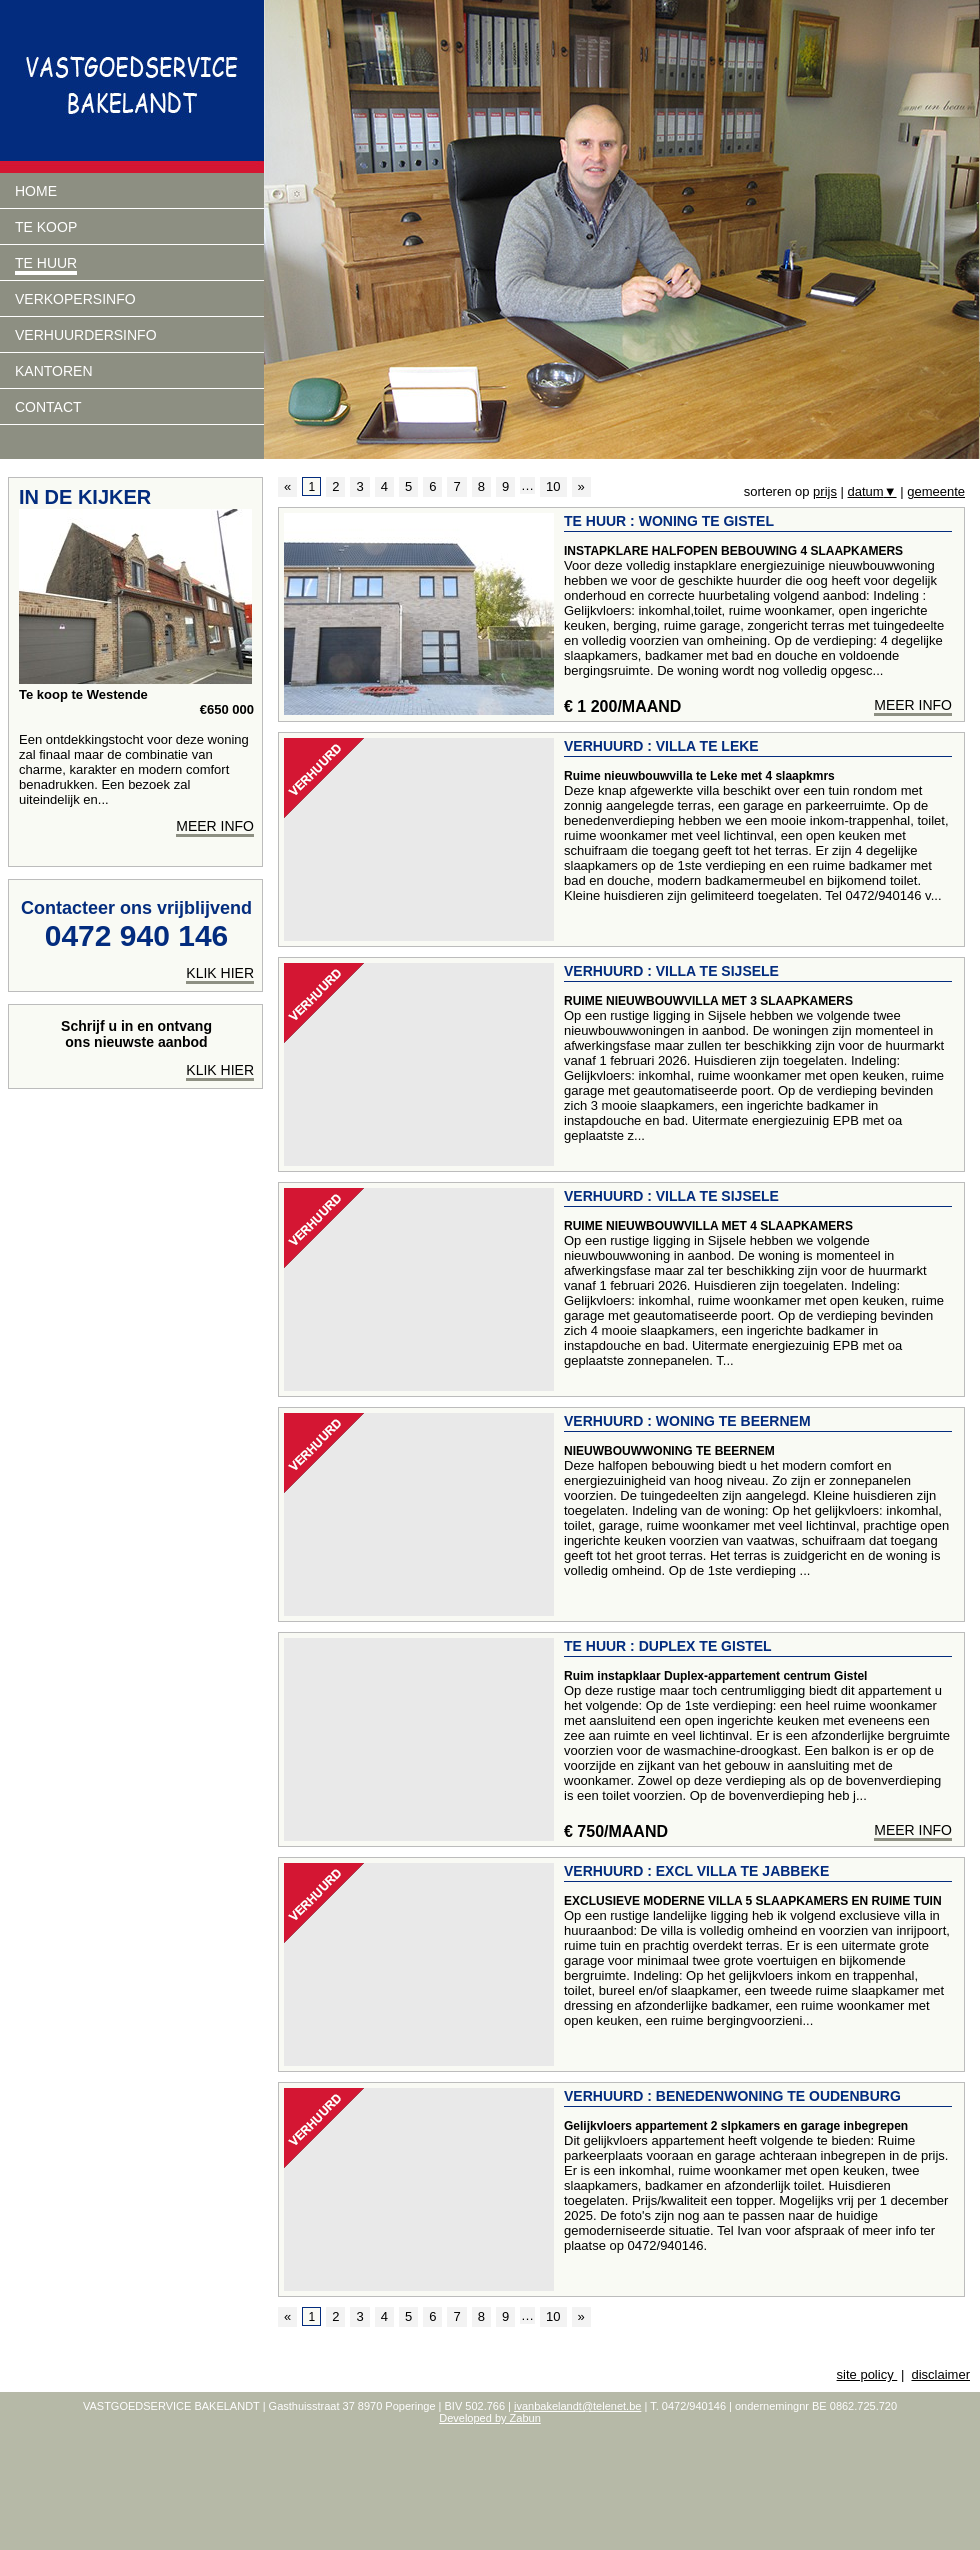  What do you see at coordinates (46, 263) in the screenshot?
I see `Te huur` at bounding box center [46, 263].